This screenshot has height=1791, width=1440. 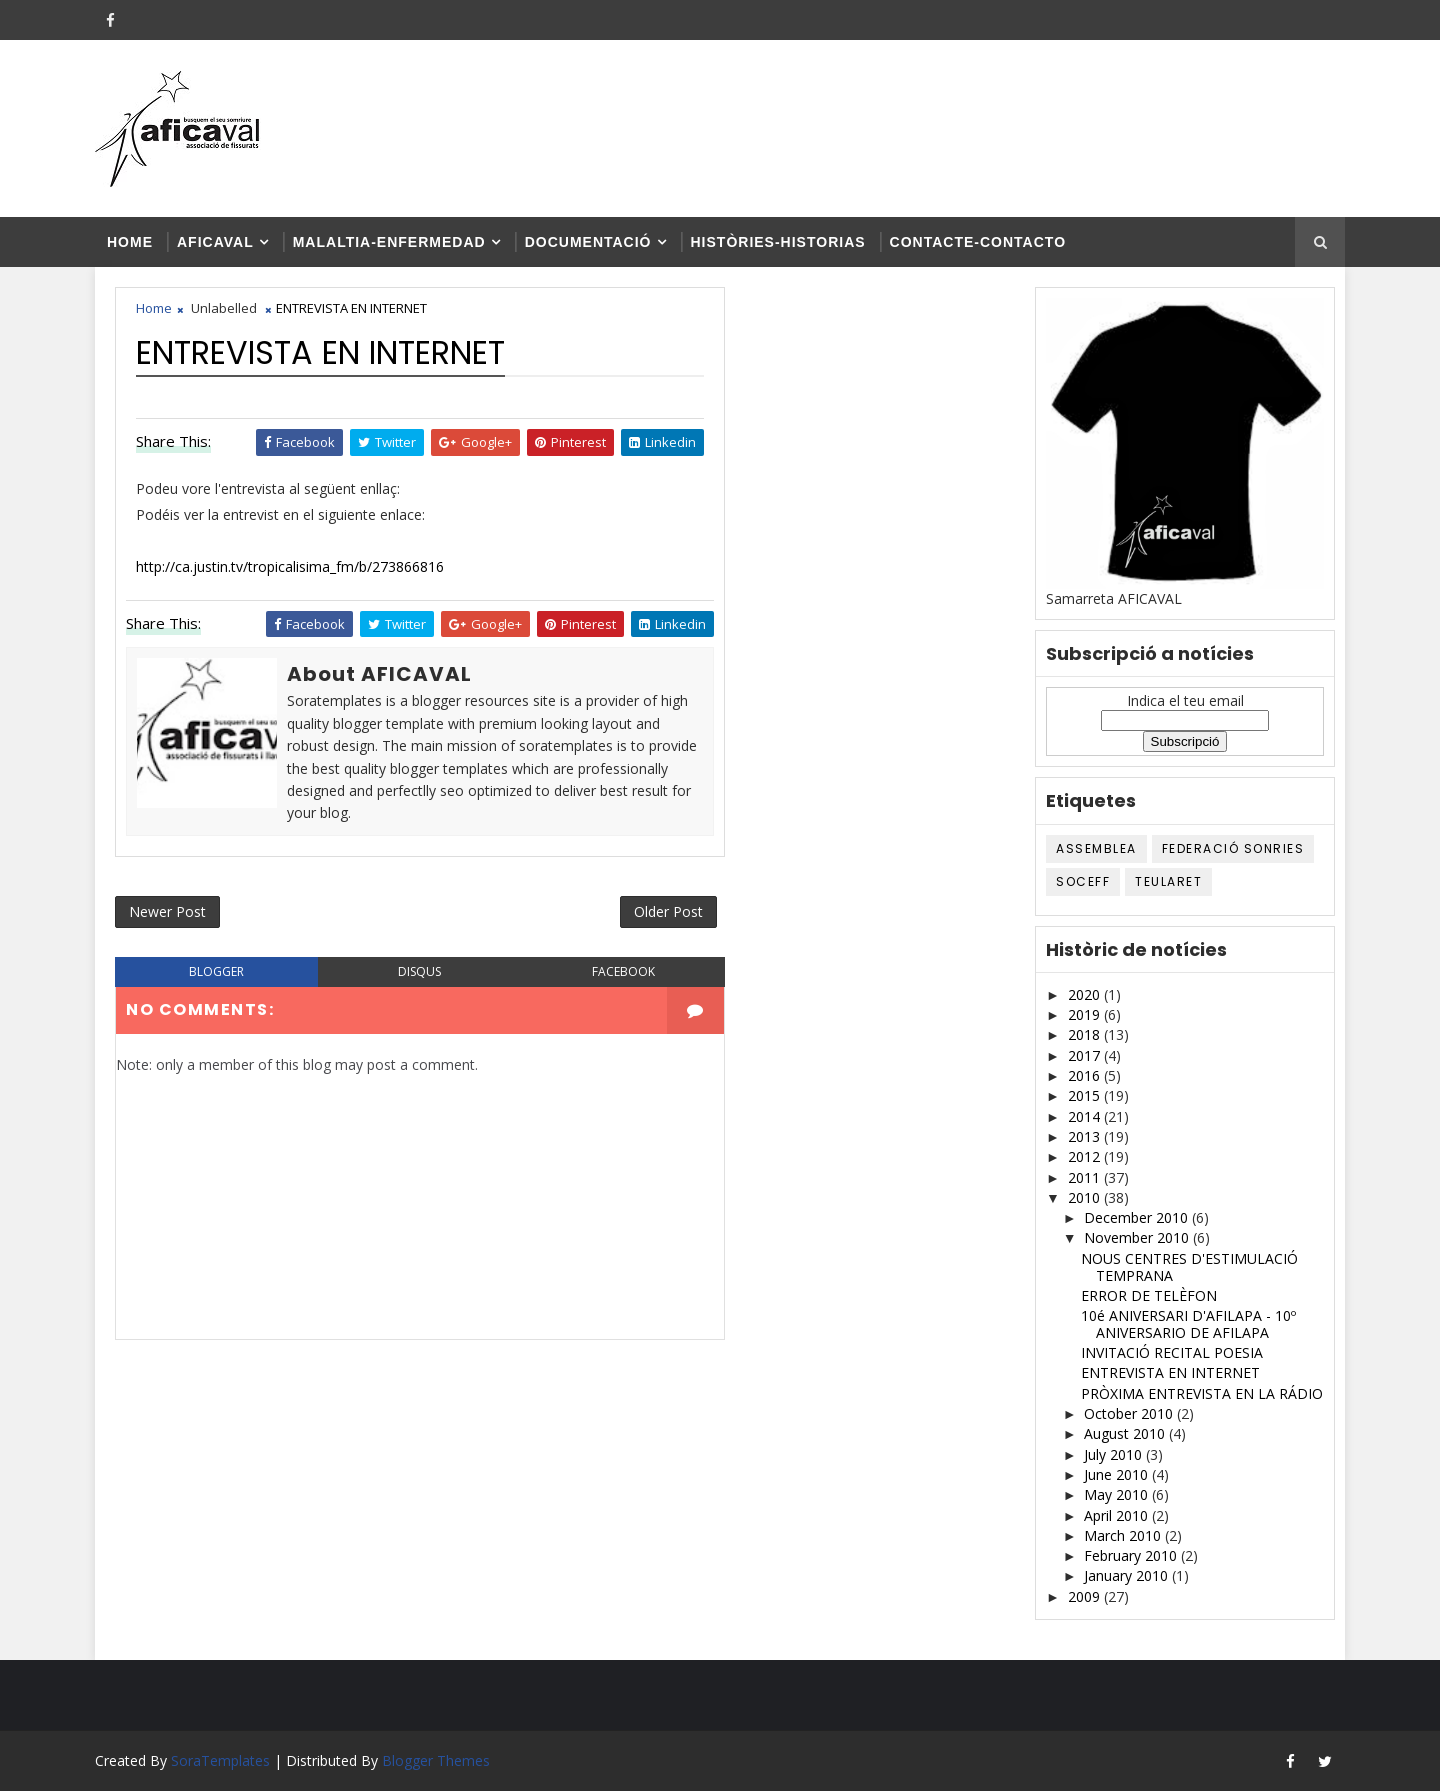 What do you see at coordinates (1086, 1197) in the screenshot?
I see `2010` at bounding box center [1086, 1197].